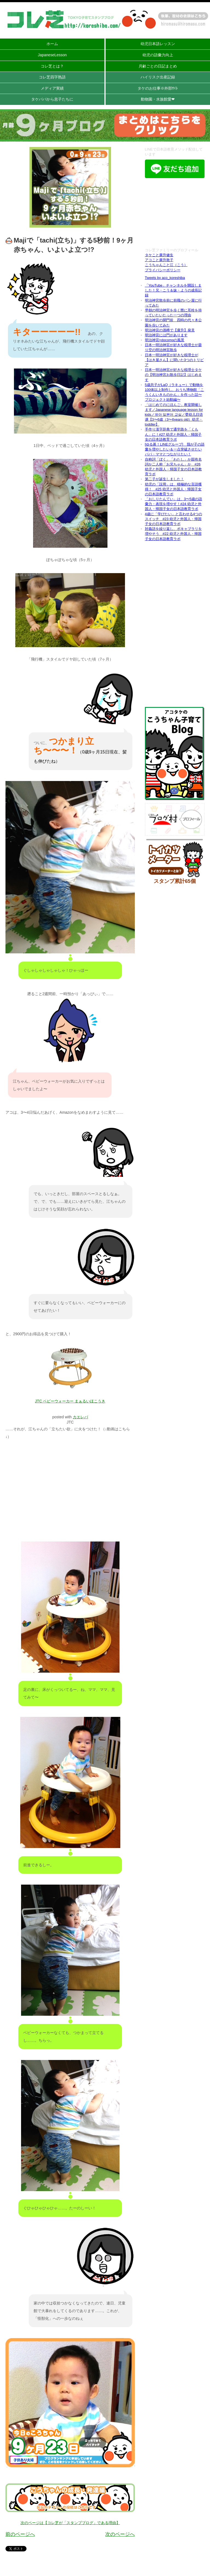  What do you see at coordinates (173, 375) in the screenshot?
I see `日本一明治神宮が好きな税理士タケの【明治神宮お散歩日記】はじめます` at bounding box center [173, 375].